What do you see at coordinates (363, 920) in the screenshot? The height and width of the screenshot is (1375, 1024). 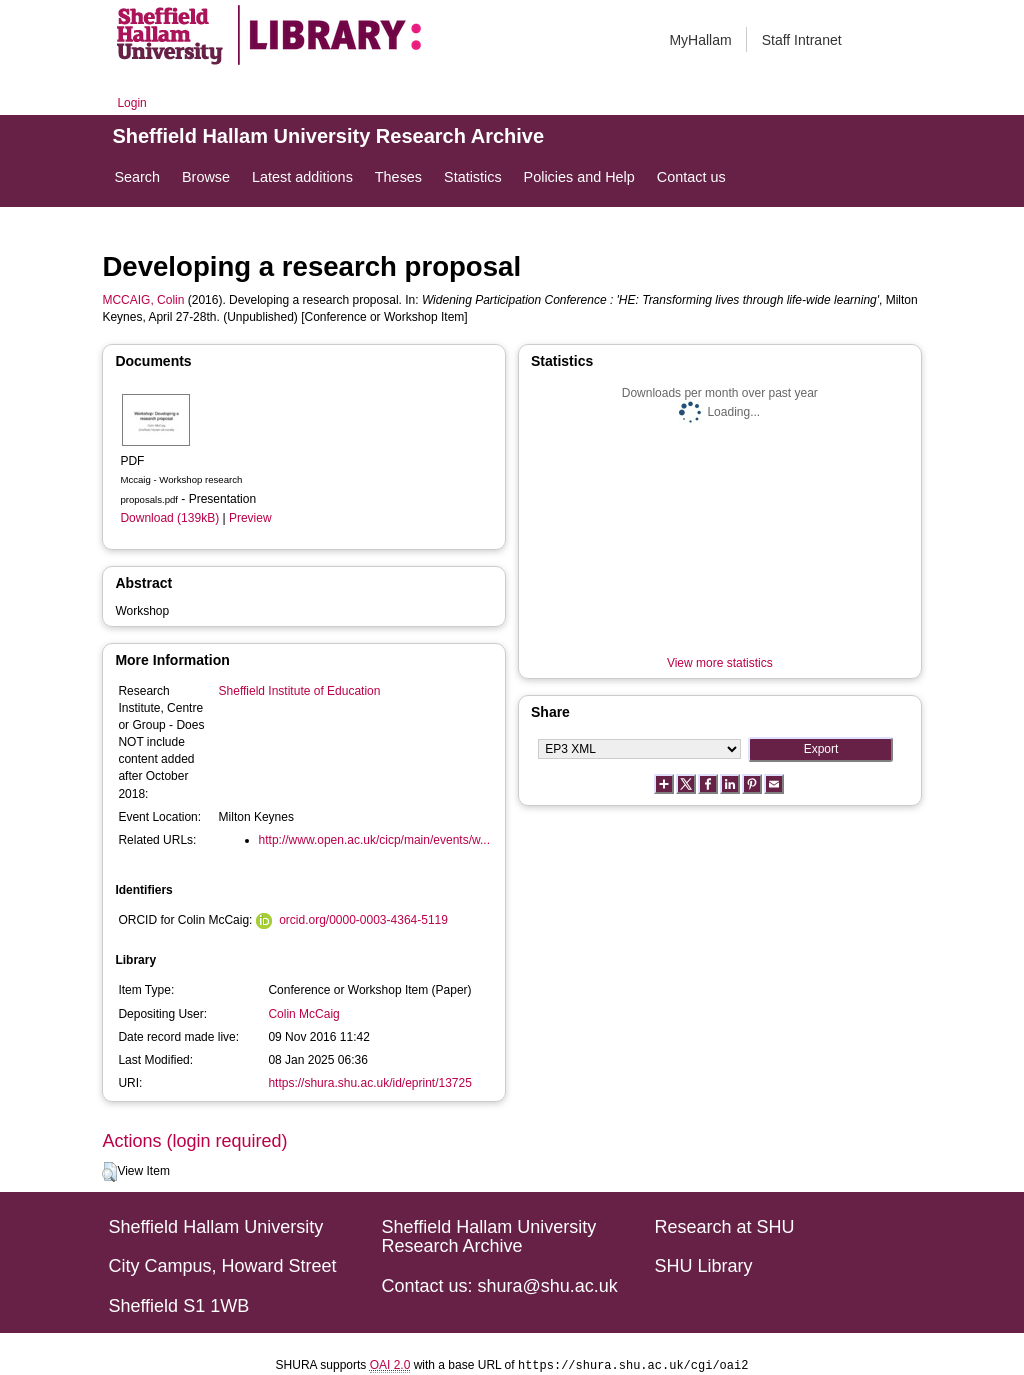 I see `orcid.org/0000-0003-4364-5119` at bounding box center [363, 920].